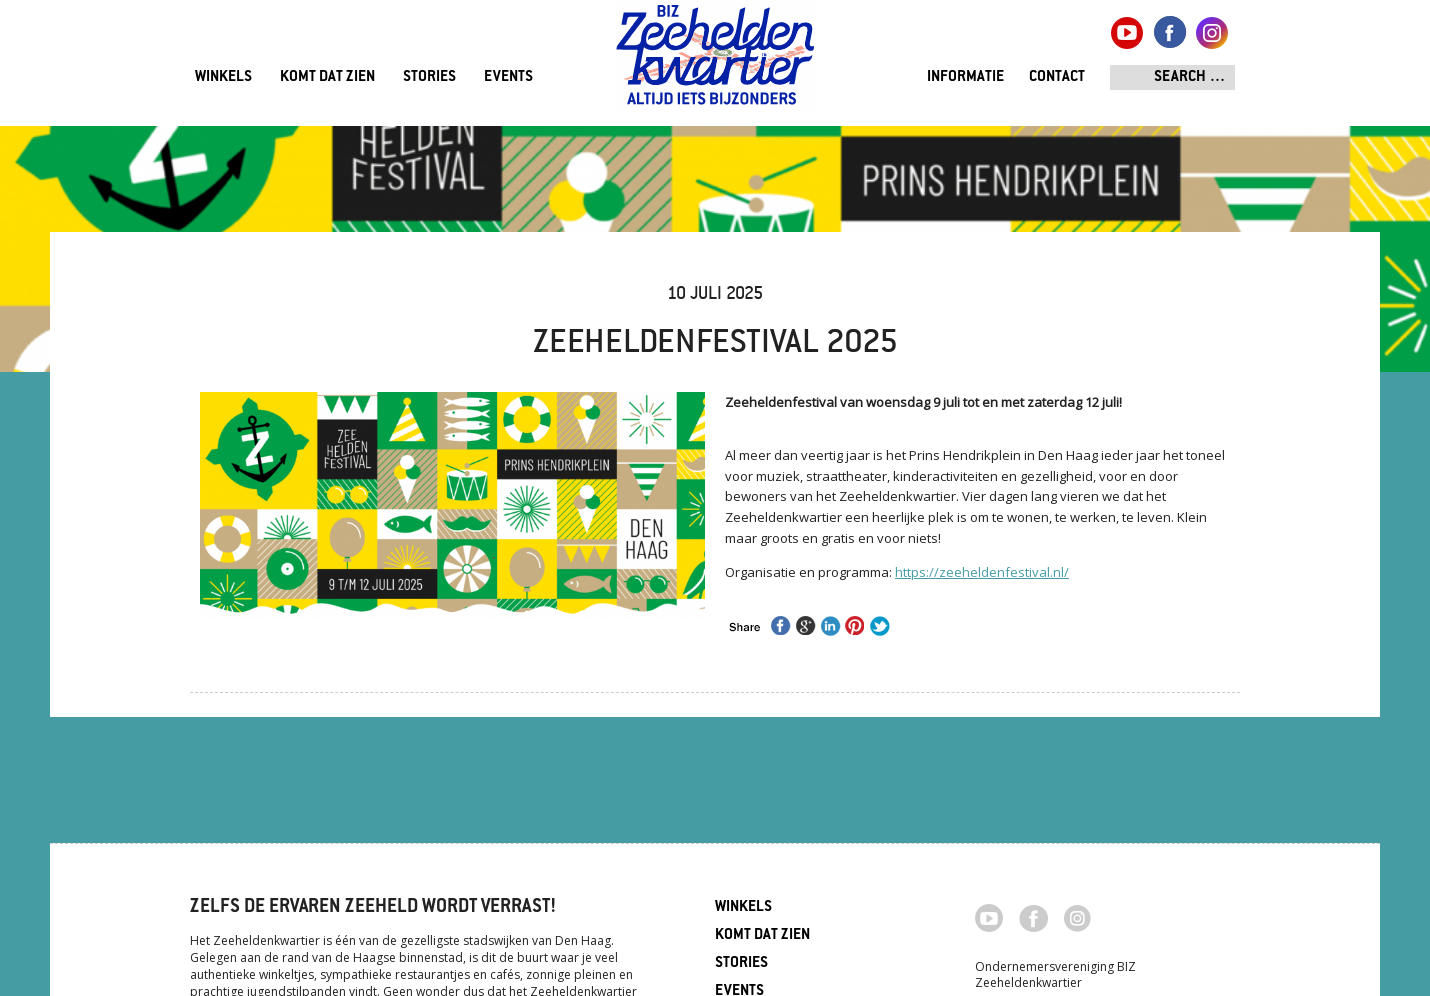 The image size is (1430, 996). Describe the element at coordinates (982, 572) in the screenshot. I see `https://zeeheldenfestival.nl/` at that location.